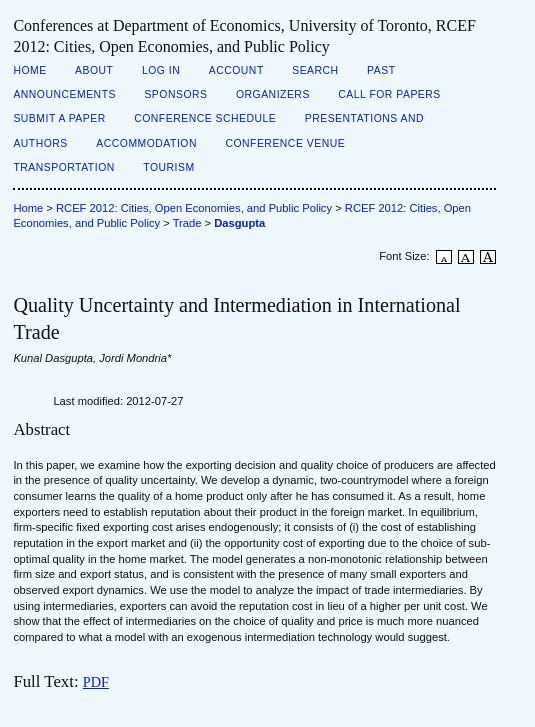 The image size is (535, 727). I want to click on Conference Schedule, so click(205, 118).